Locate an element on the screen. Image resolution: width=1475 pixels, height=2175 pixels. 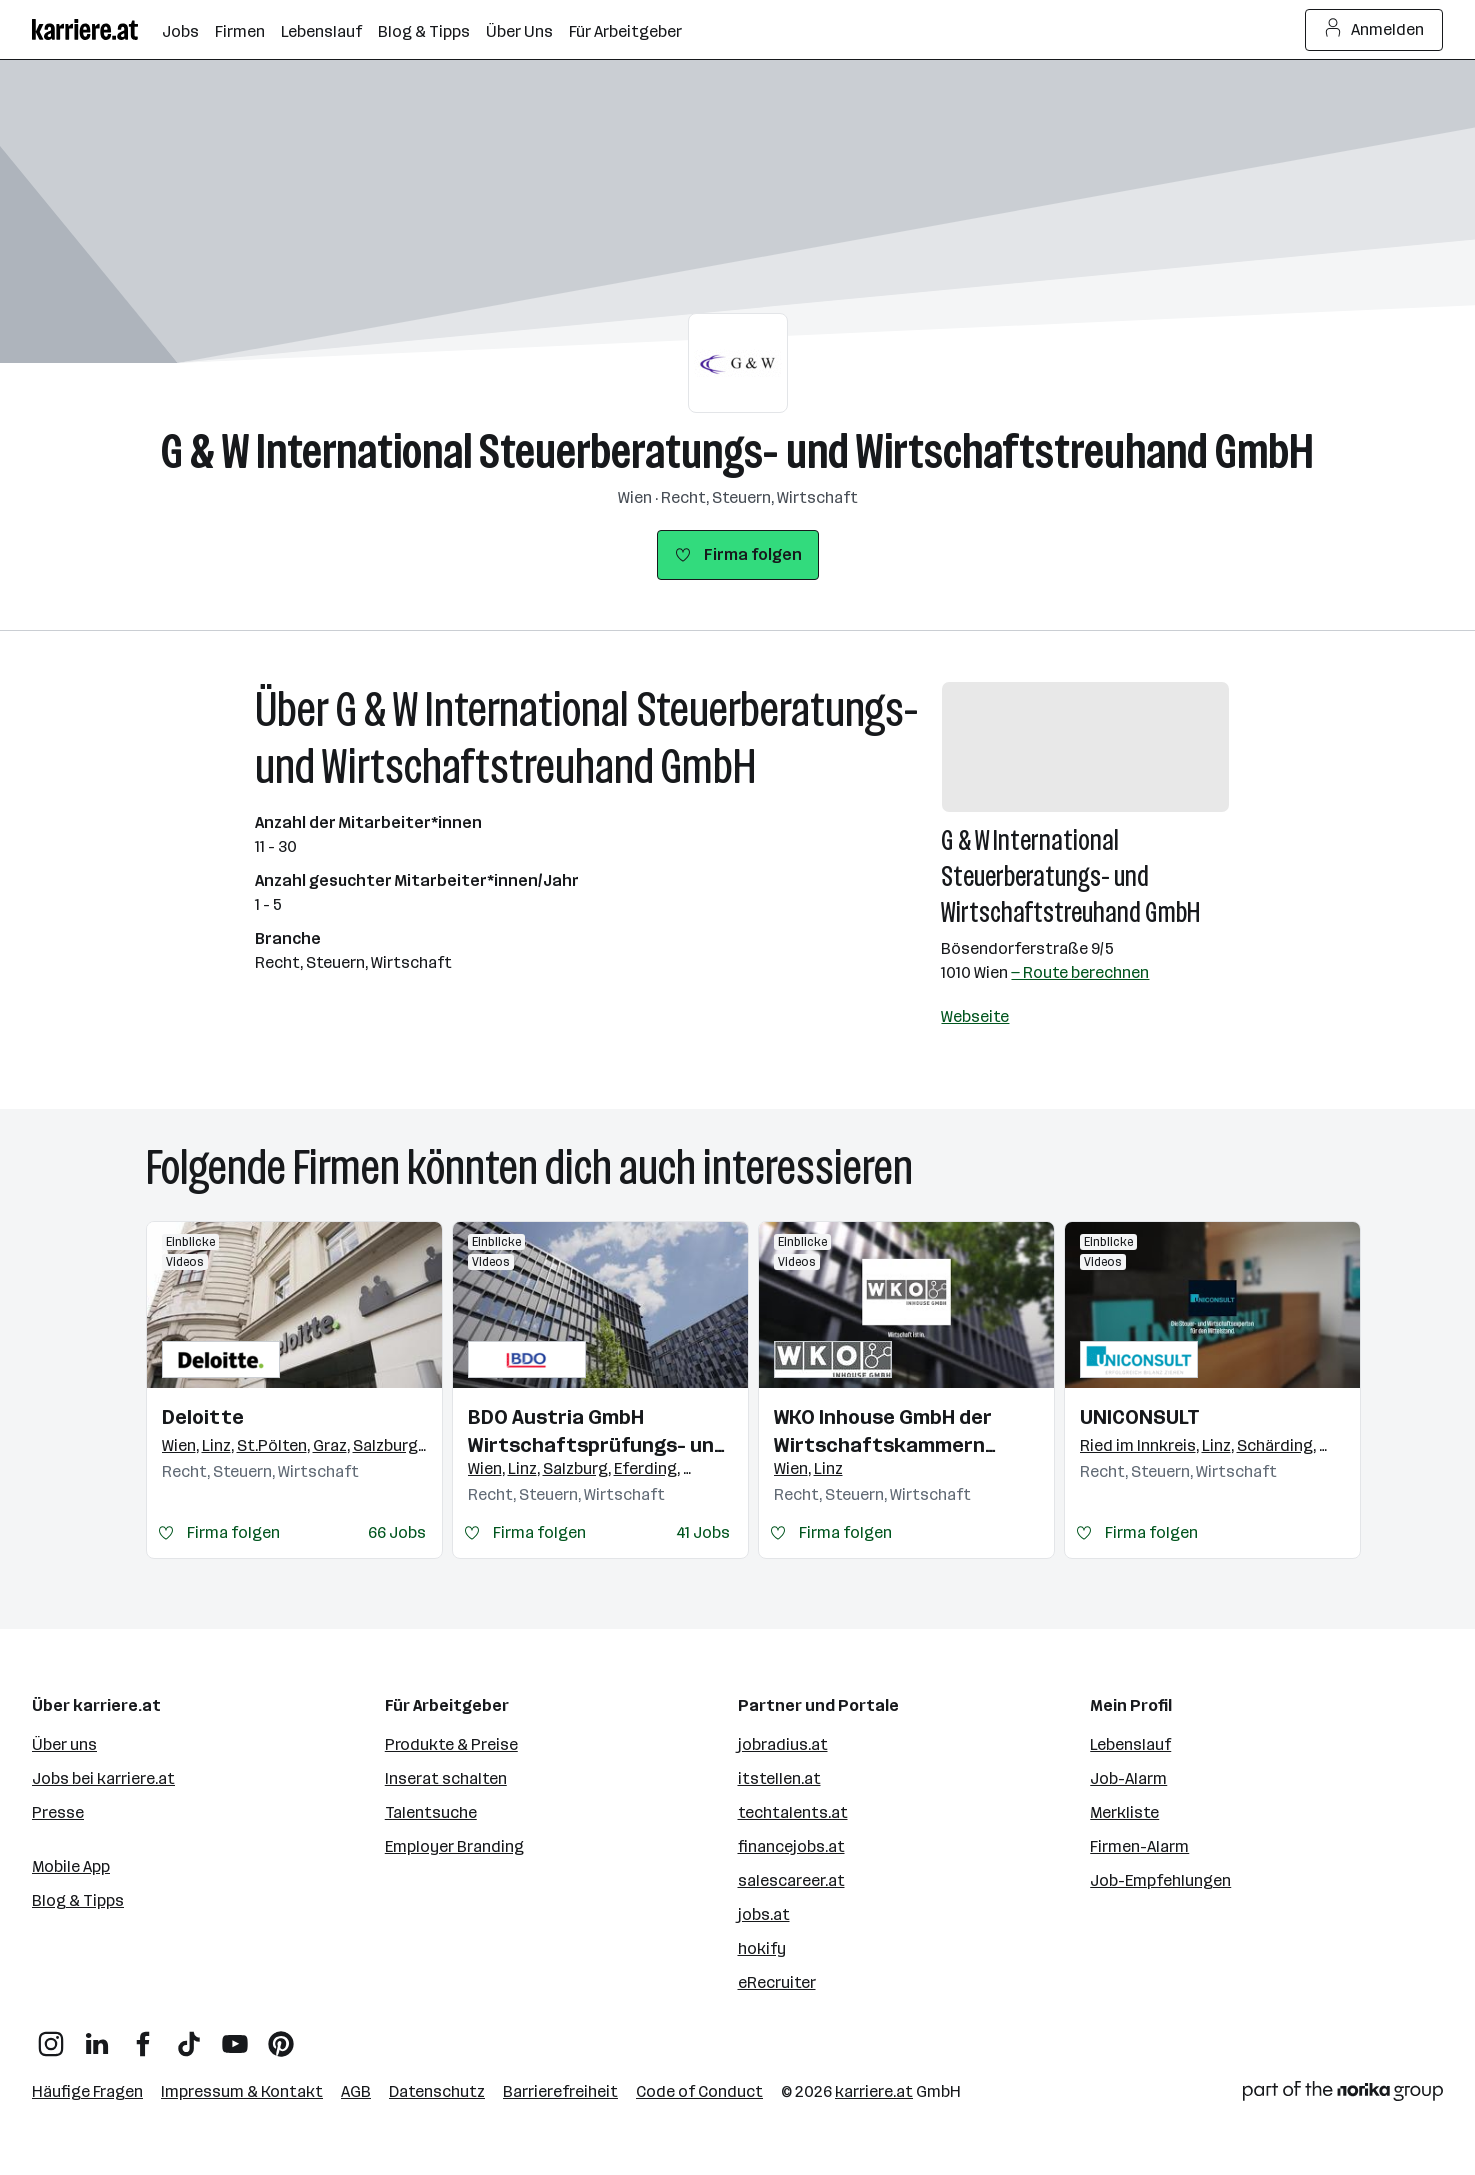
Merkliste is located at coordinates (1124, 1812).